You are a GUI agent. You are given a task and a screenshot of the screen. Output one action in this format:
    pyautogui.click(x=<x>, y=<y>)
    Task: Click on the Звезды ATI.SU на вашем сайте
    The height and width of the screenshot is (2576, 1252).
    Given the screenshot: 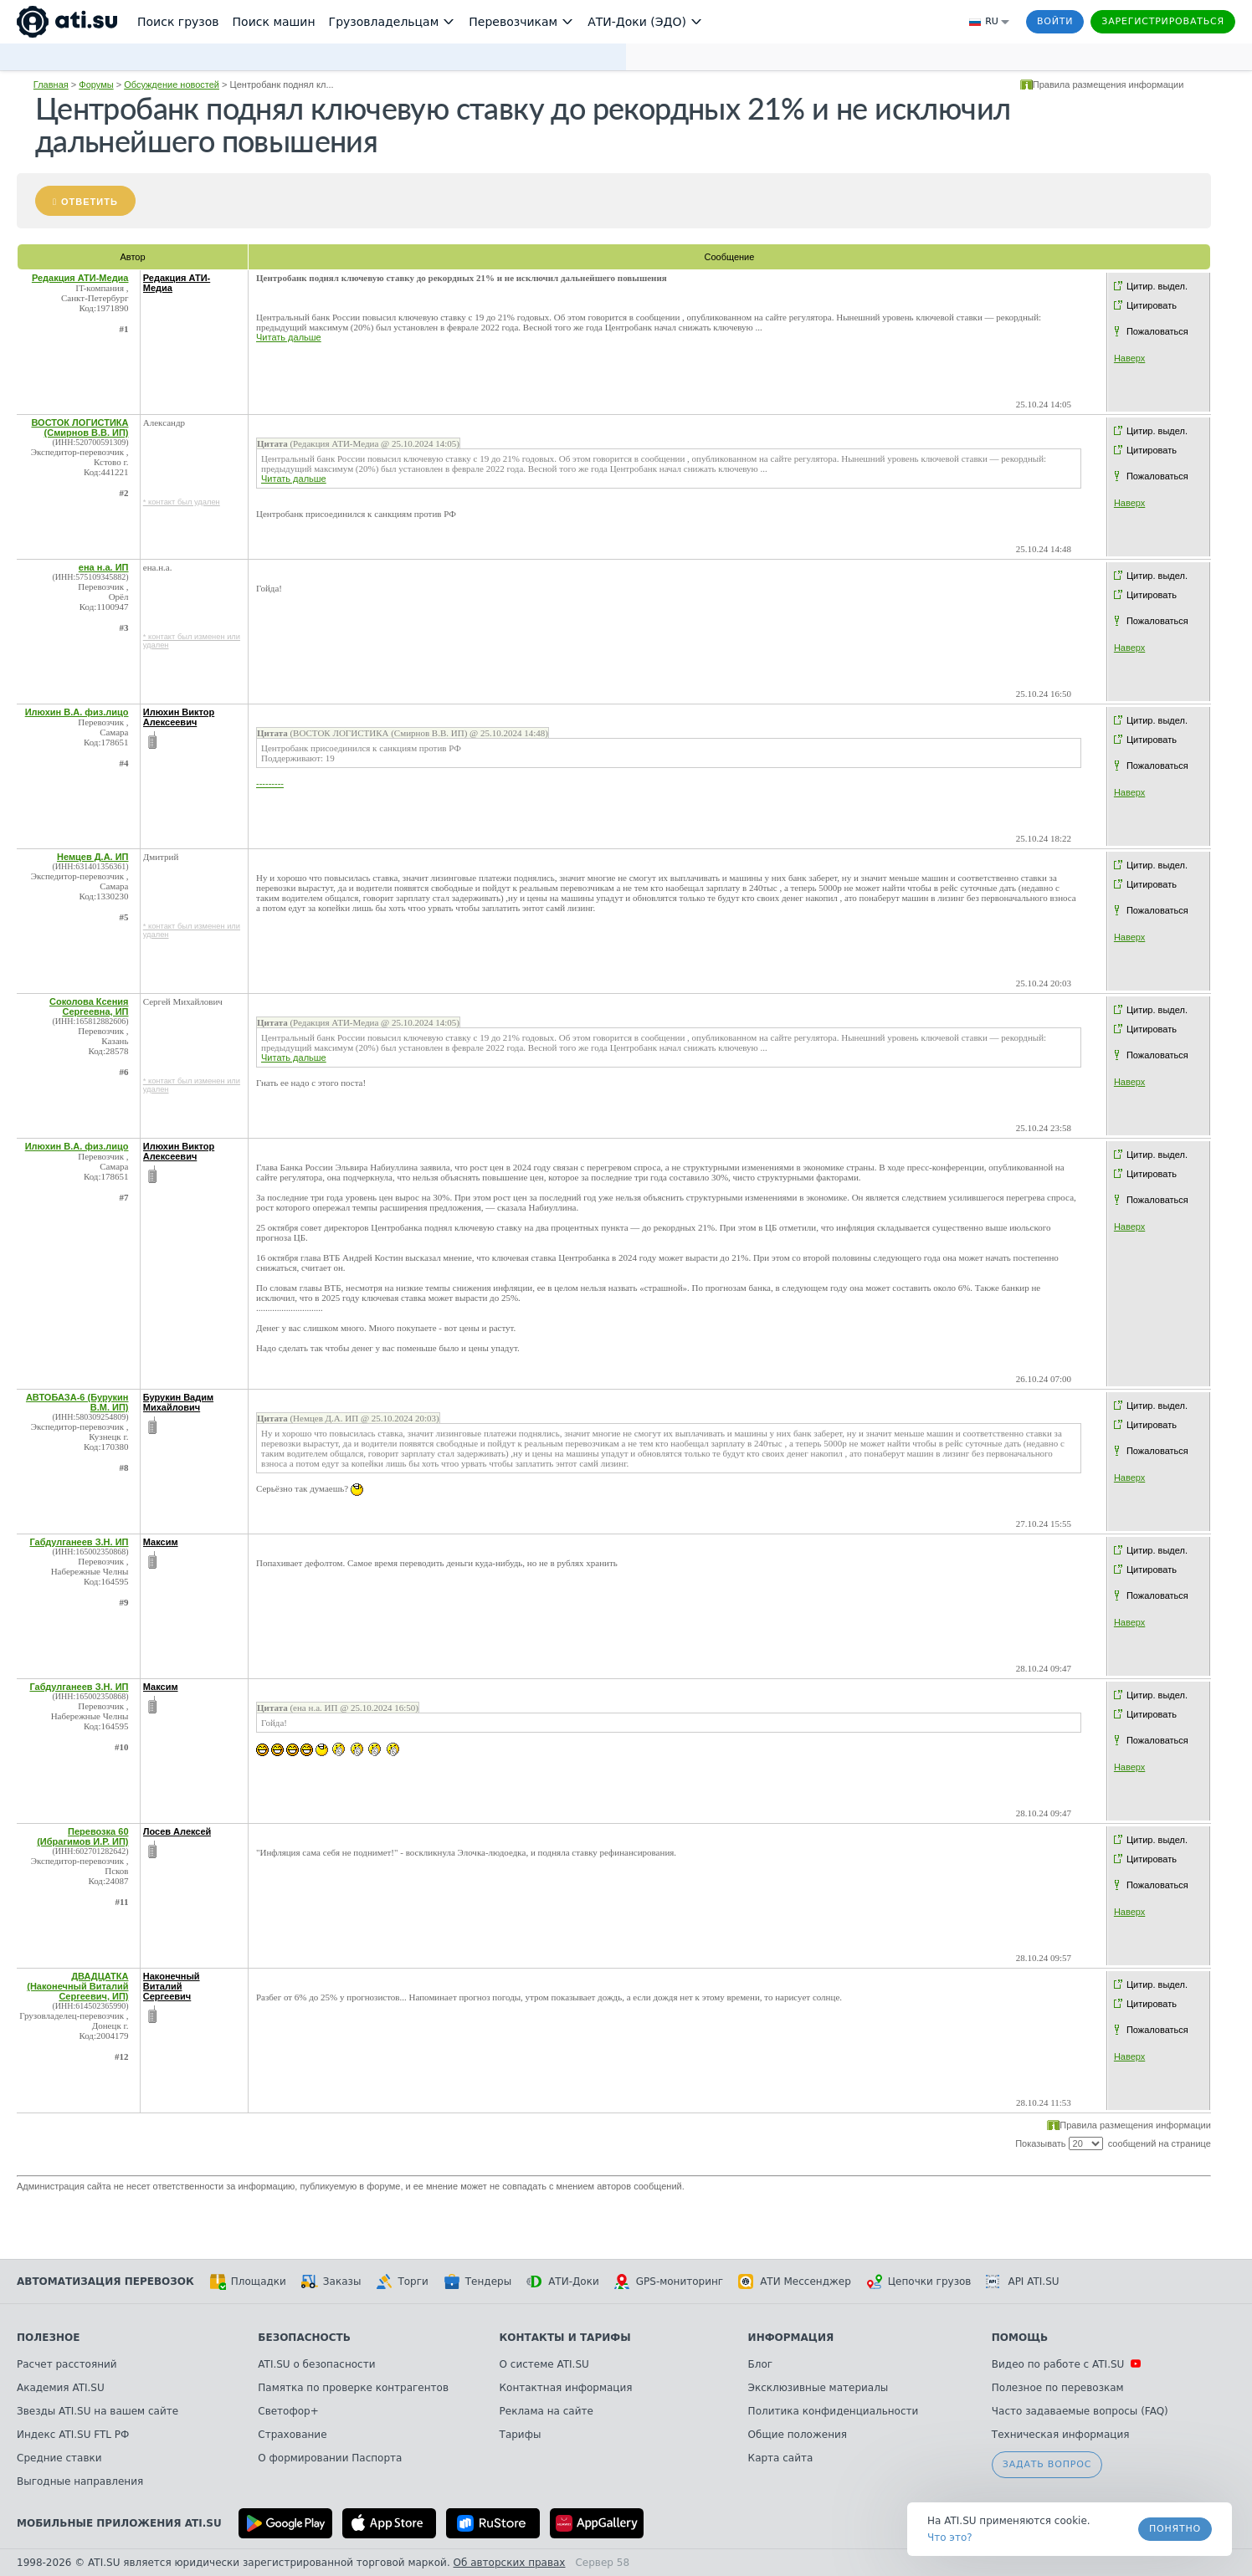 What is the action you would take?
    pyautogui.click(x=97, y=2411)
    